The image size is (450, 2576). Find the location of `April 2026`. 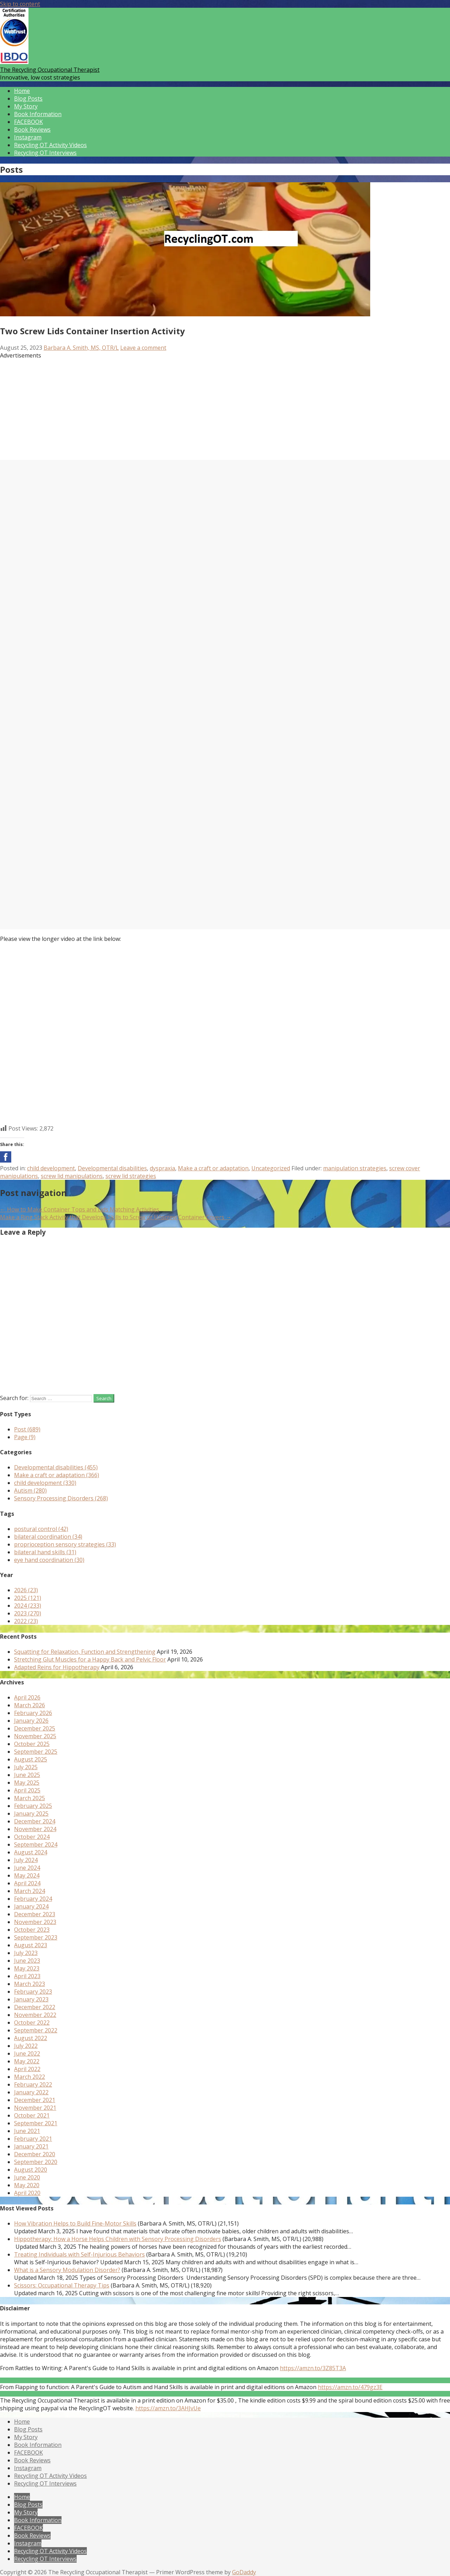

April 2026 is located at coordinates (27, 1697).